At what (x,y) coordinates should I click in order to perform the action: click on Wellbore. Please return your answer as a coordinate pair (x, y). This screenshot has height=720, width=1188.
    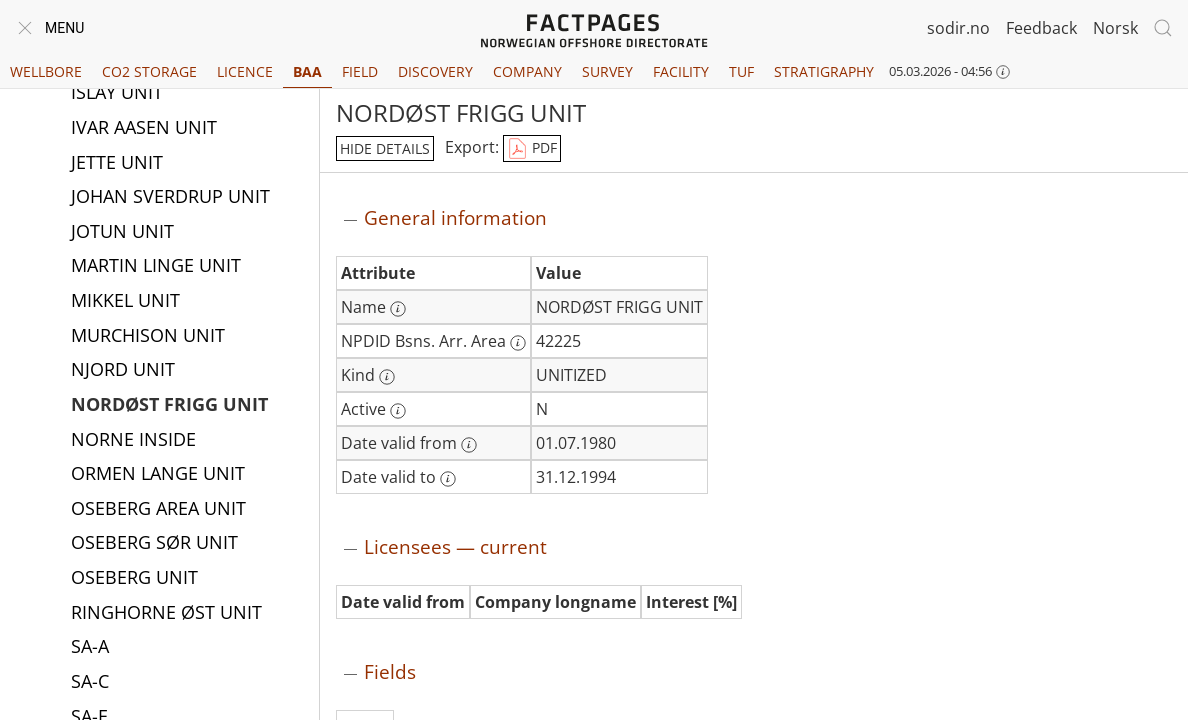
    Looking at the image, I should click on (46, 71).